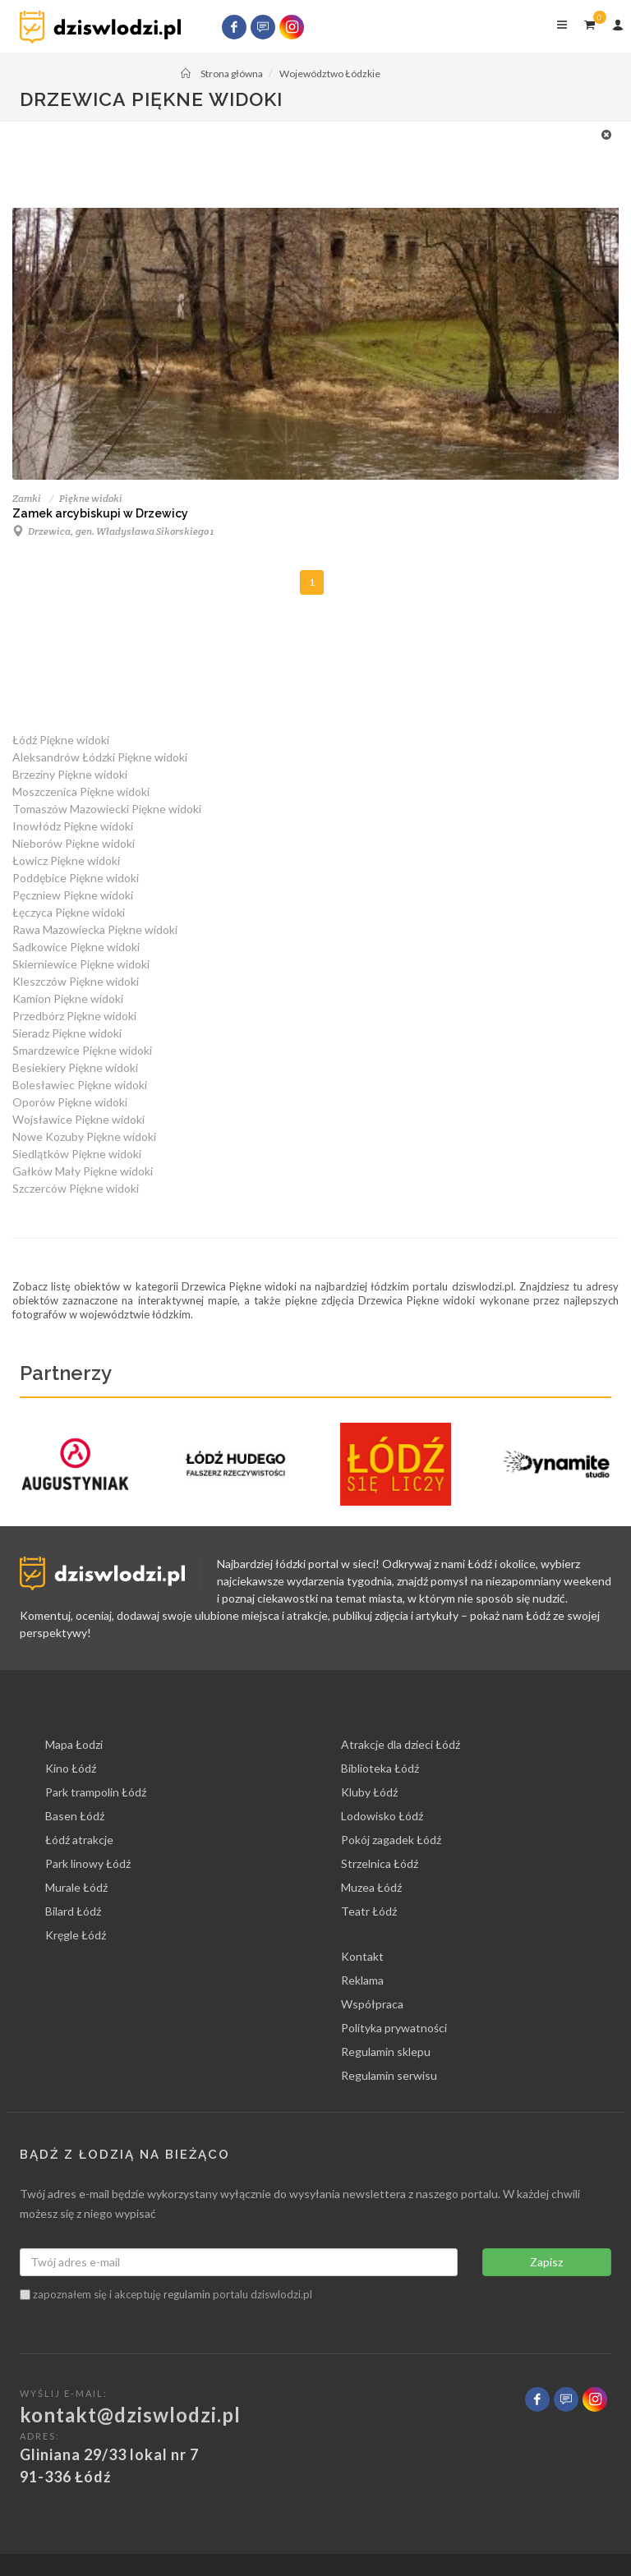 The width and height of the screenshot is (631, 2576). I want to click on Wojsławice Piękne widoki, so click(78, 1119).